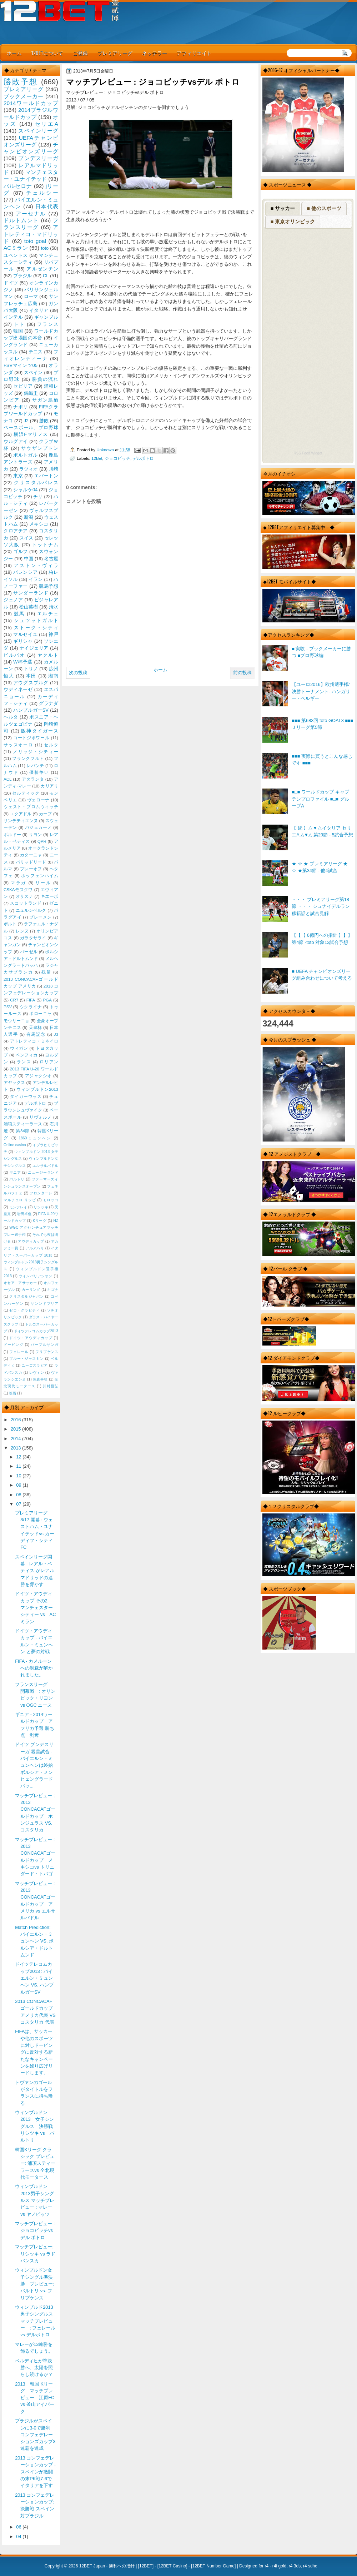 This screenshot has width=357, height=2576. Describe the element at coordinates (25, 793) in the screenshot. I see `セルティック` at that location.